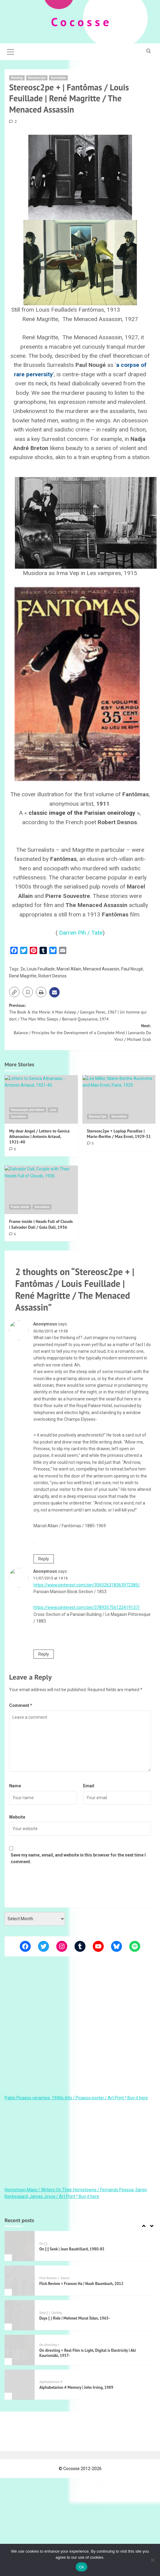 This screenshot has height=2576, width=160. What do you see at coordinates (50, 2381) in the screenshot?
I see `Alphabetarion #` at bounding box center [50, 2381].